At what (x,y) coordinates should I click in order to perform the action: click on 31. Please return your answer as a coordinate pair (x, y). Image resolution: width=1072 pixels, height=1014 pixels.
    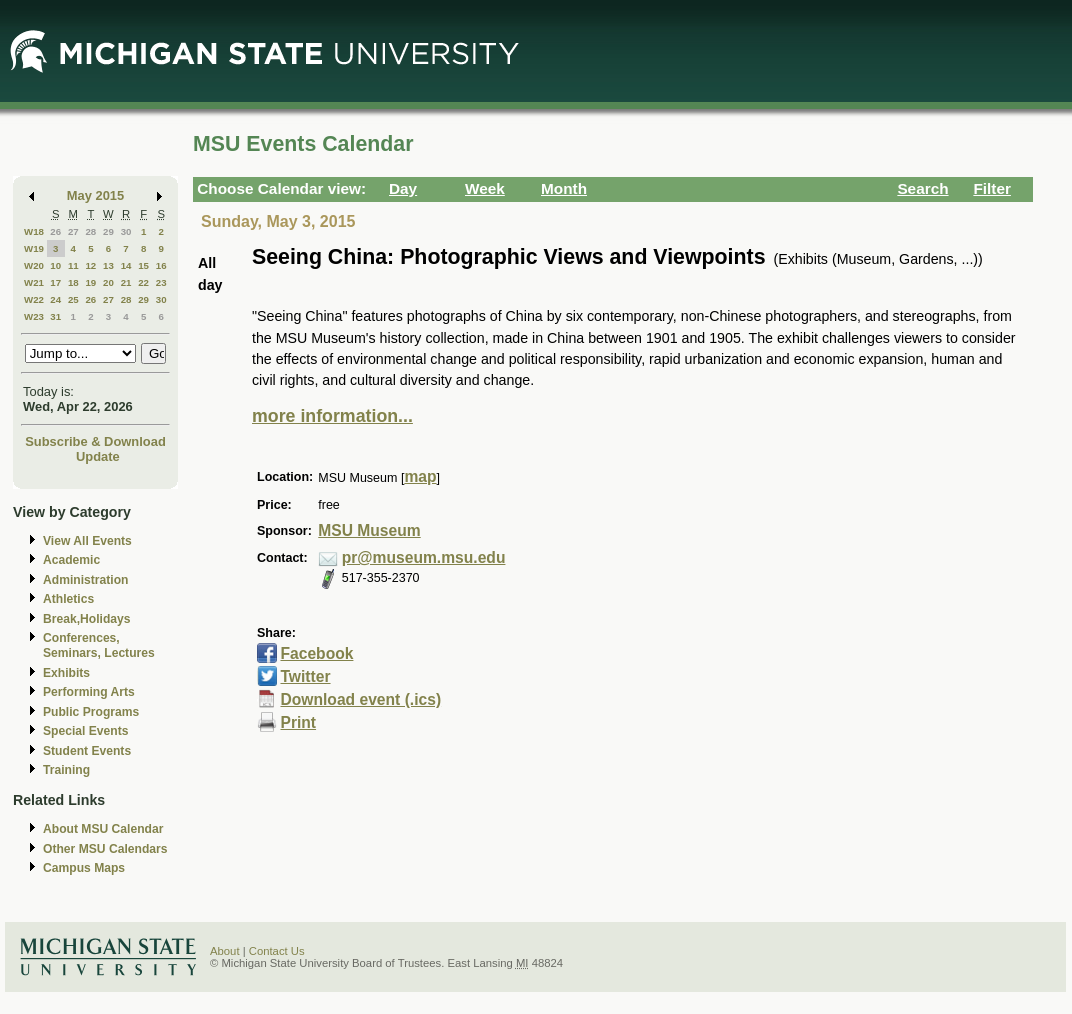
    Looking at the image, I should click on (55, 316).